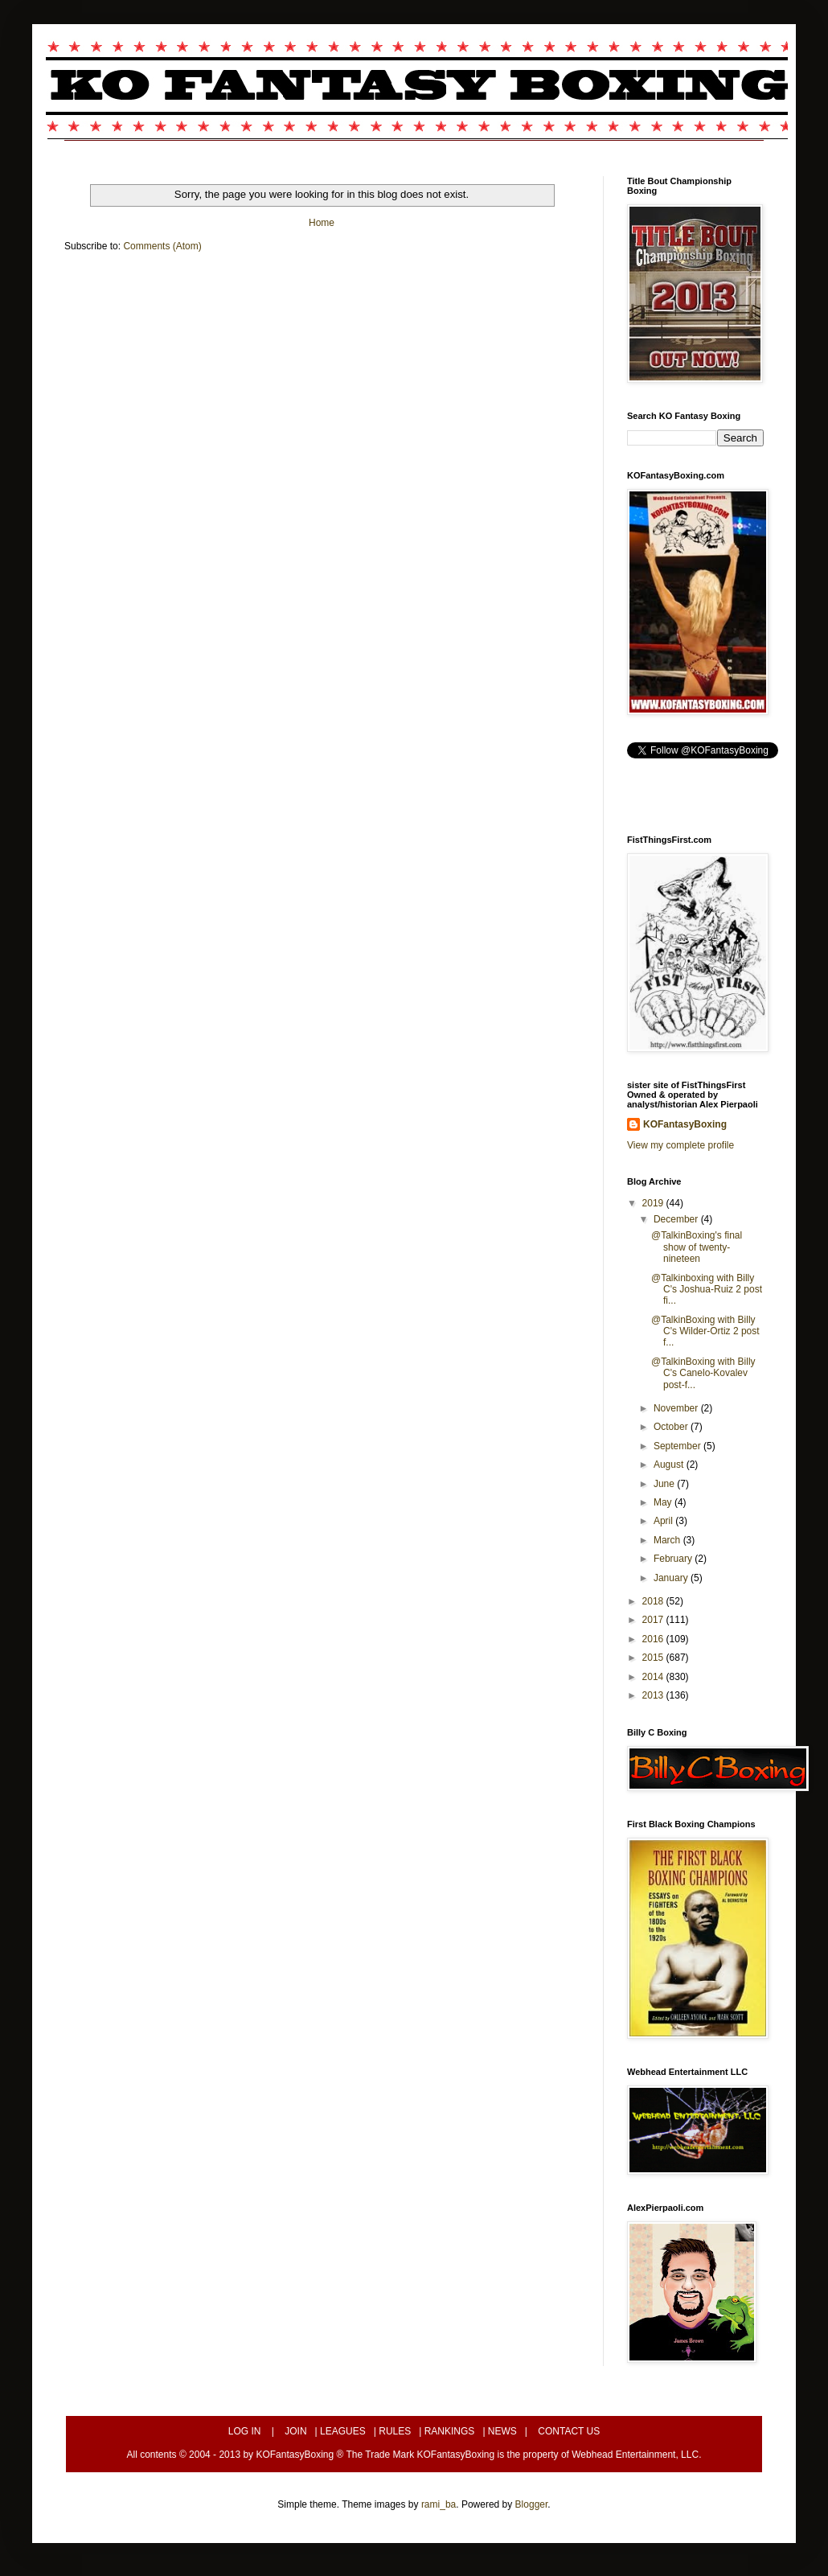 The width and height of the screenshot is (828, 2576). What do you see at coordinates (654, 1695) in the screenshot?
I see `2013` at bounding box center [654, 1695].